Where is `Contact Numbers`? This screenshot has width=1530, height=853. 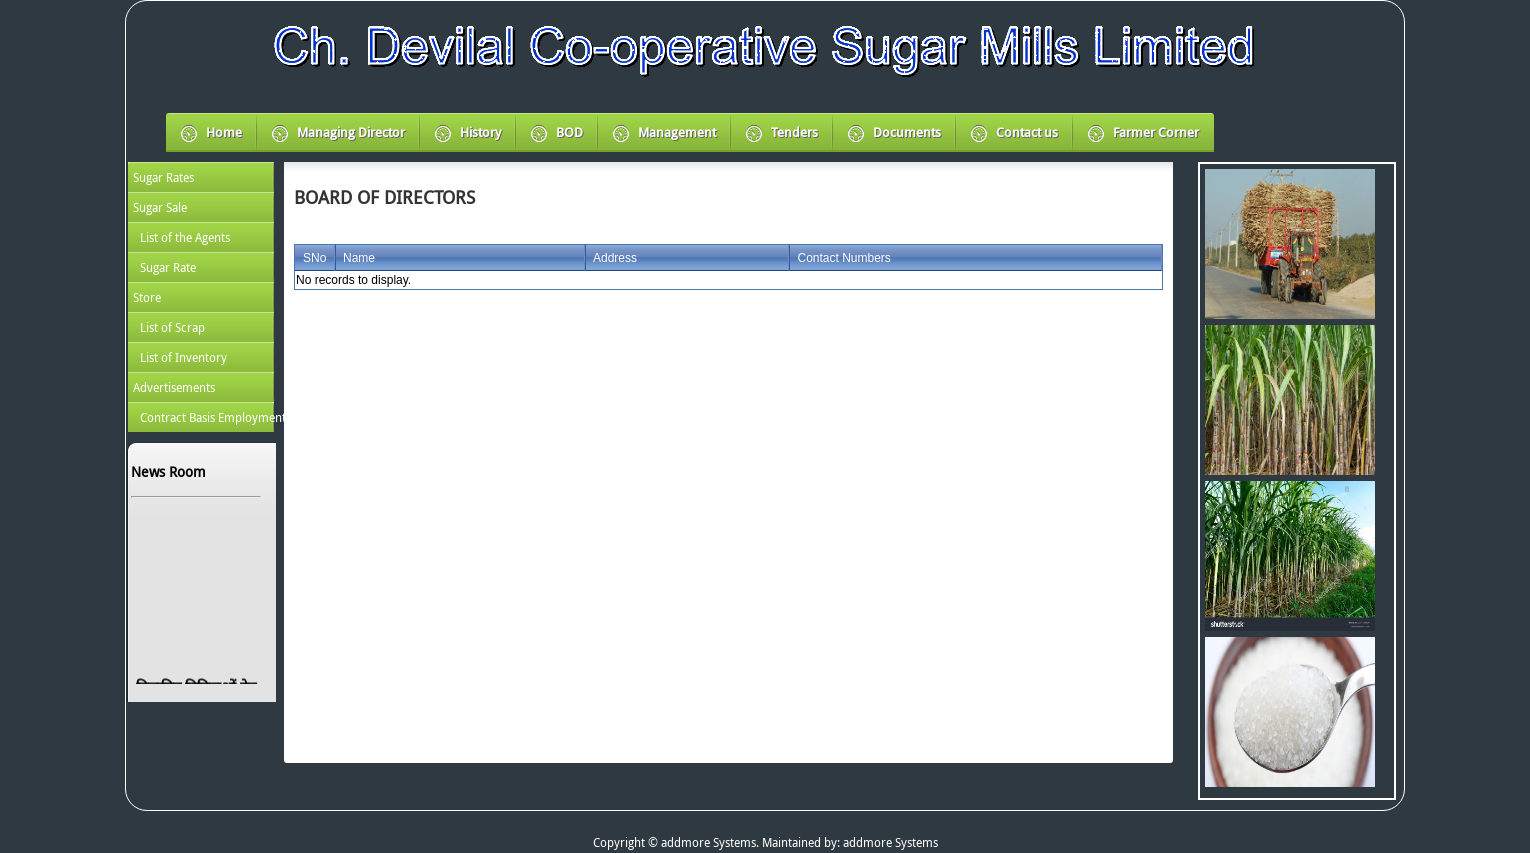
Contact Numbers is located at coordinates (843, 258).